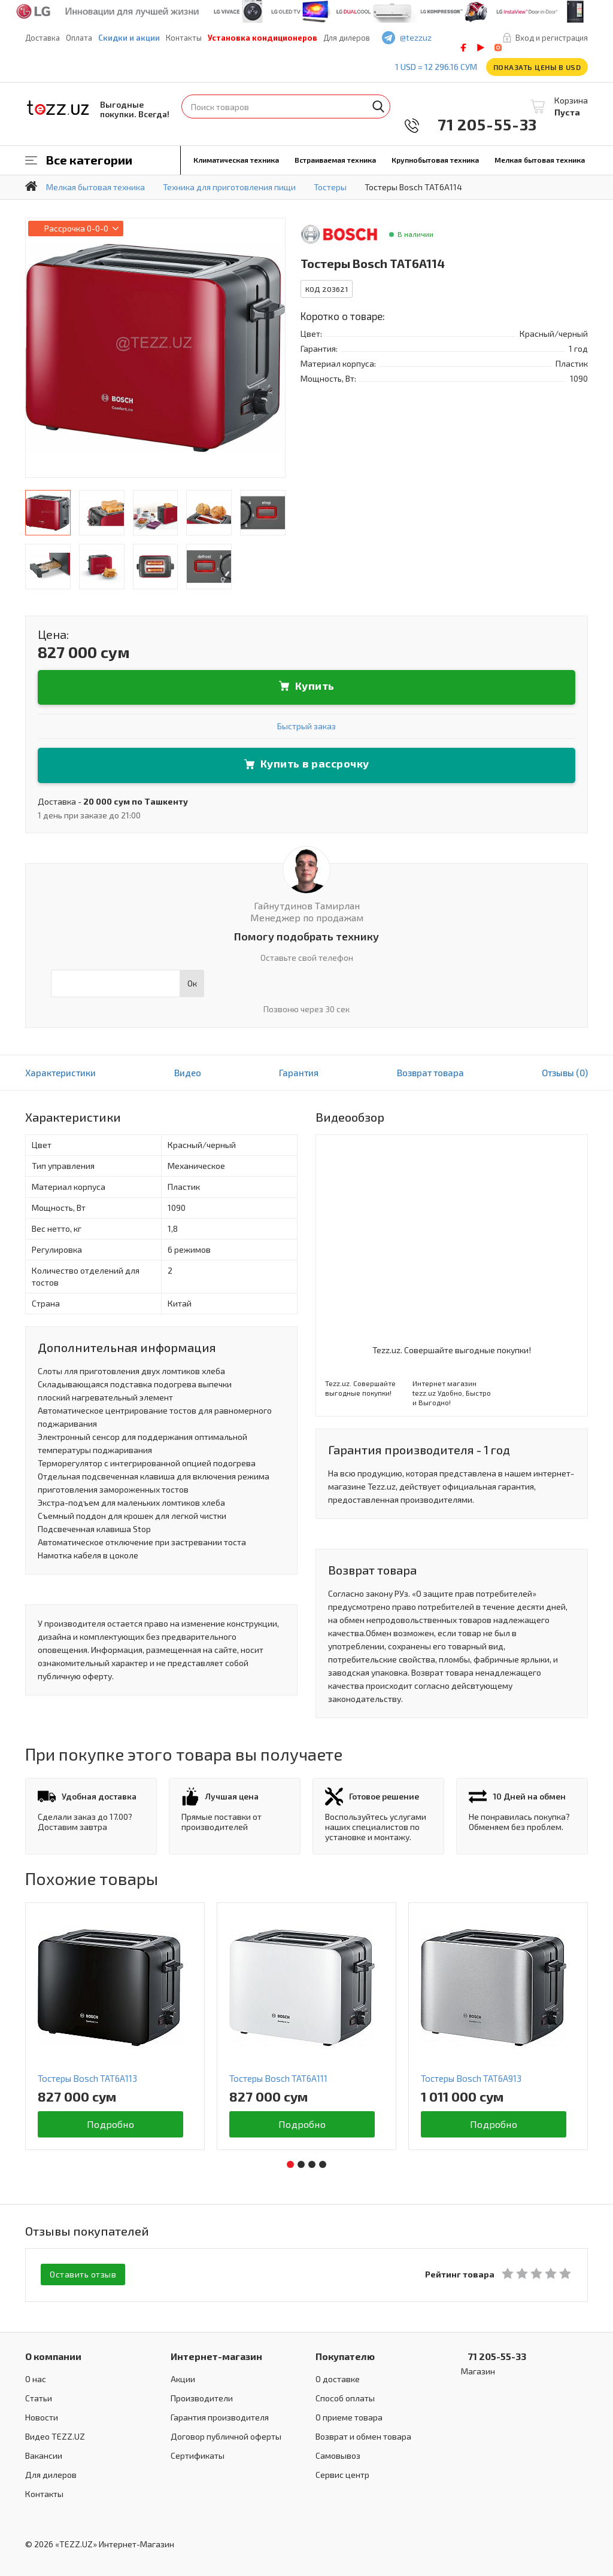 This screenshot has width=613, height=2576. I want to click on Покупателю, so click(345, 2355).